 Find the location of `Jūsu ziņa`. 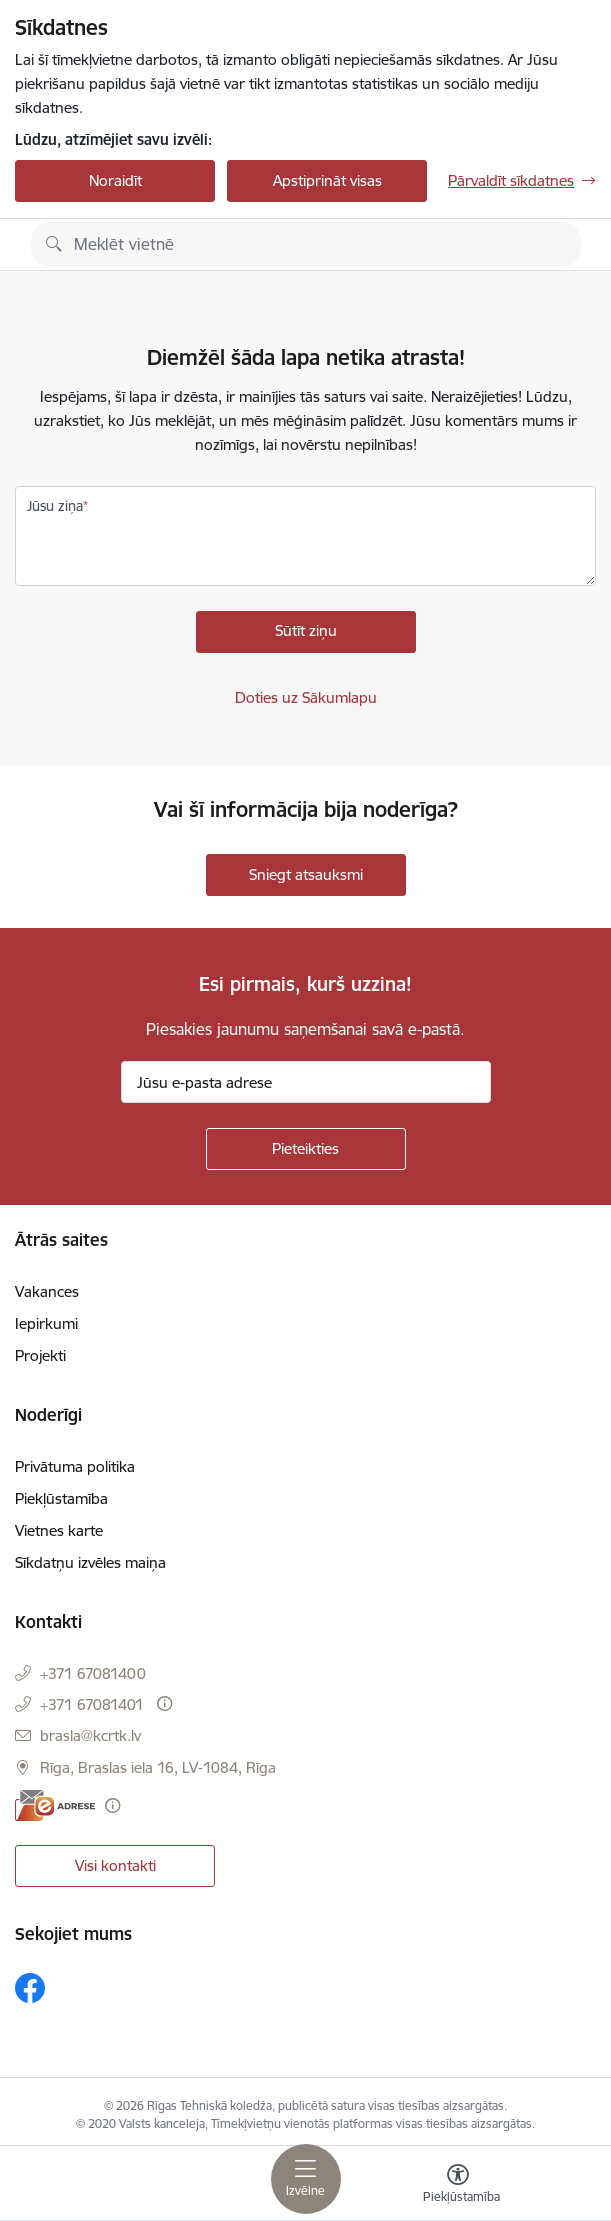

Jūsu ziņa is located at coordinates (55, 506).